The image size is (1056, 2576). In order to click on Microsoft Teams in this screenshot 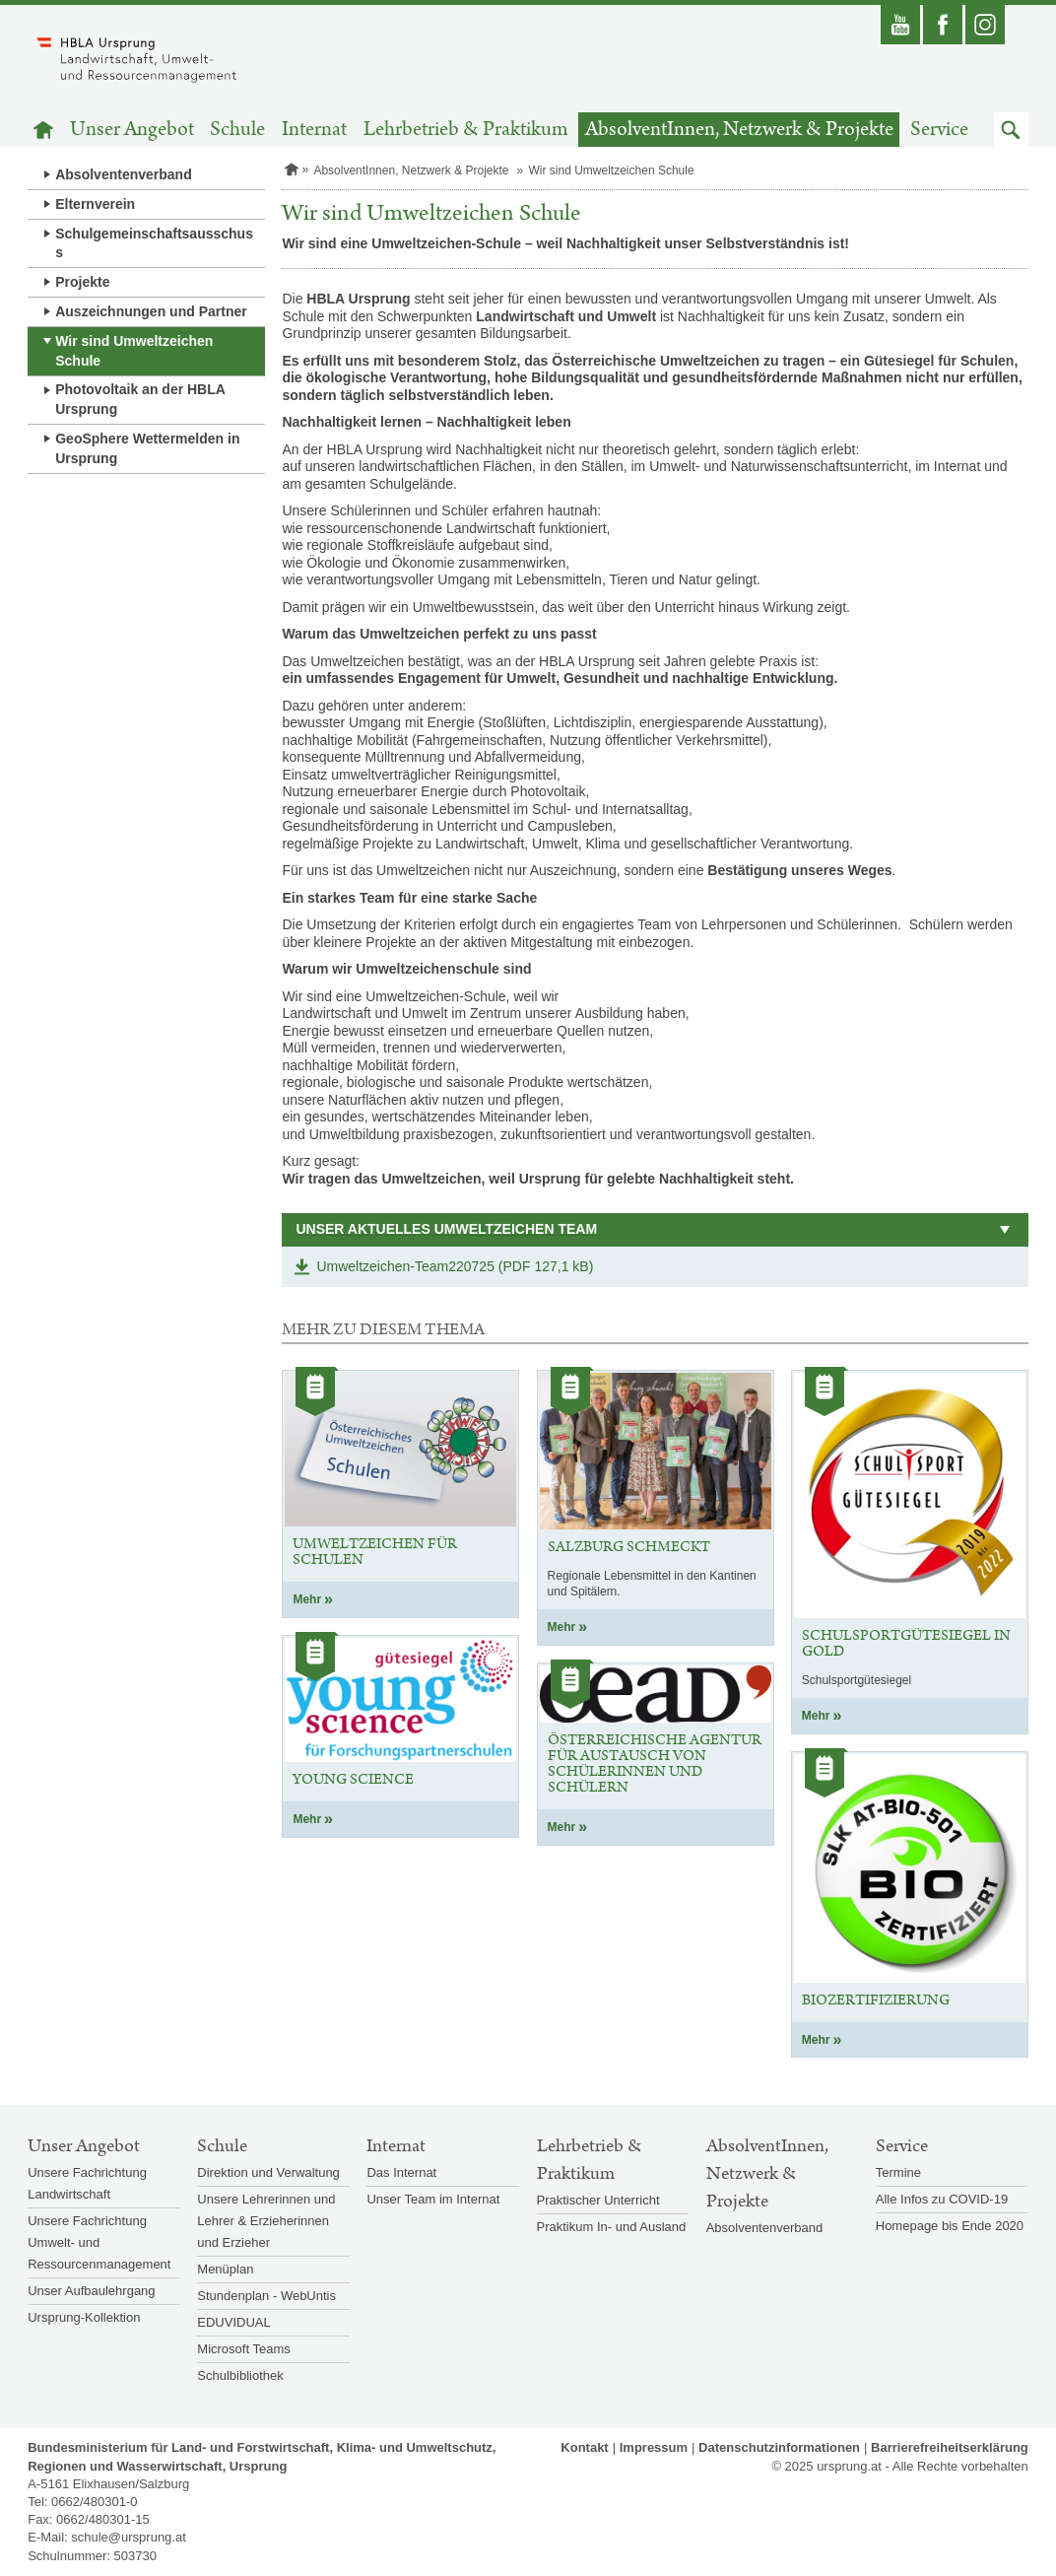, I will do `click(243, 2348)`.